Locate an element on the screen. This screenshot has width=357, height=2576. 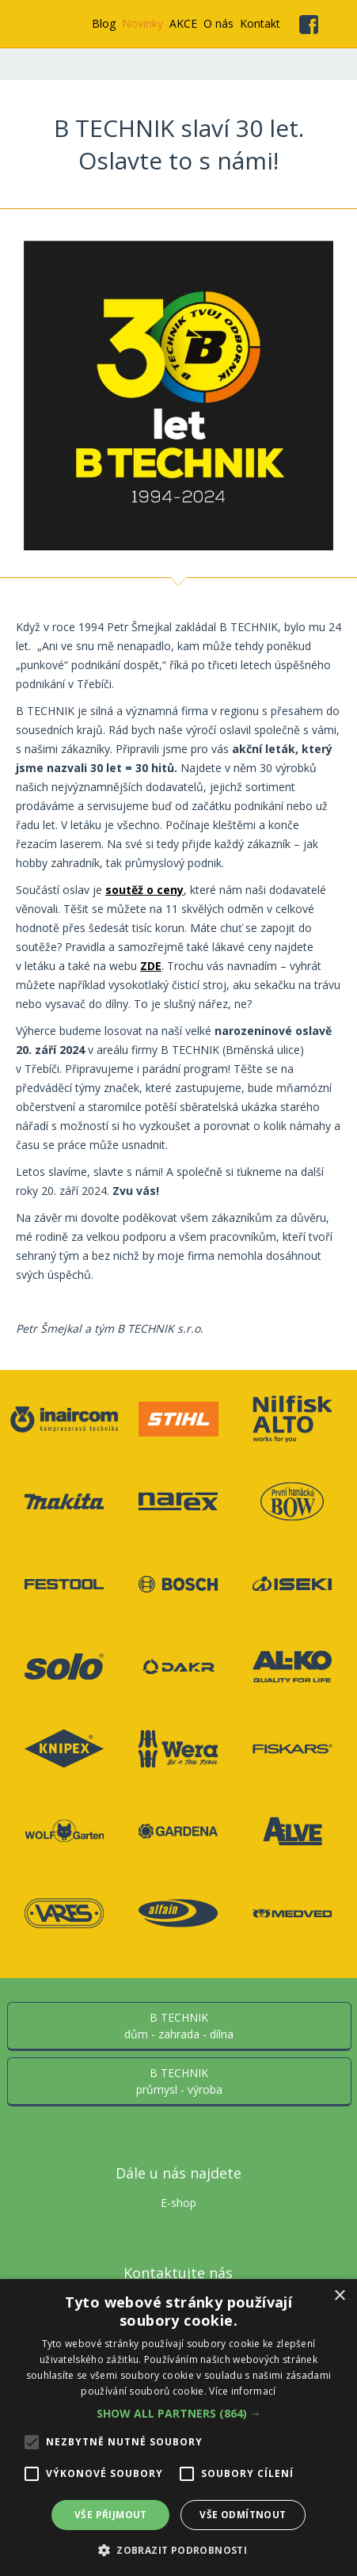
[button] is located at coordinates (179, 2413).